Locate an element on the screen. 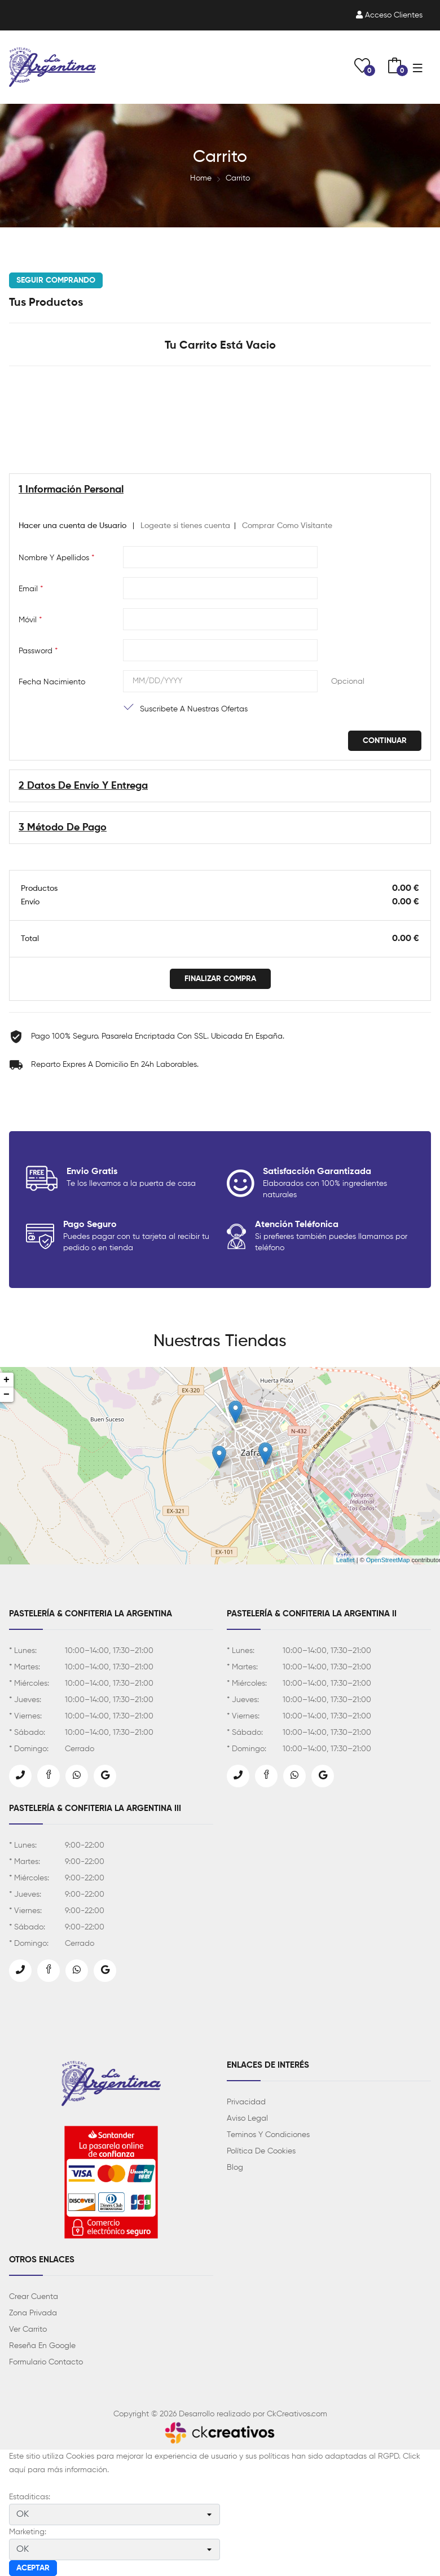 The height and width of the screenshot is (2576, 440). Reseña en Google is located at coordinates (42, 2346).